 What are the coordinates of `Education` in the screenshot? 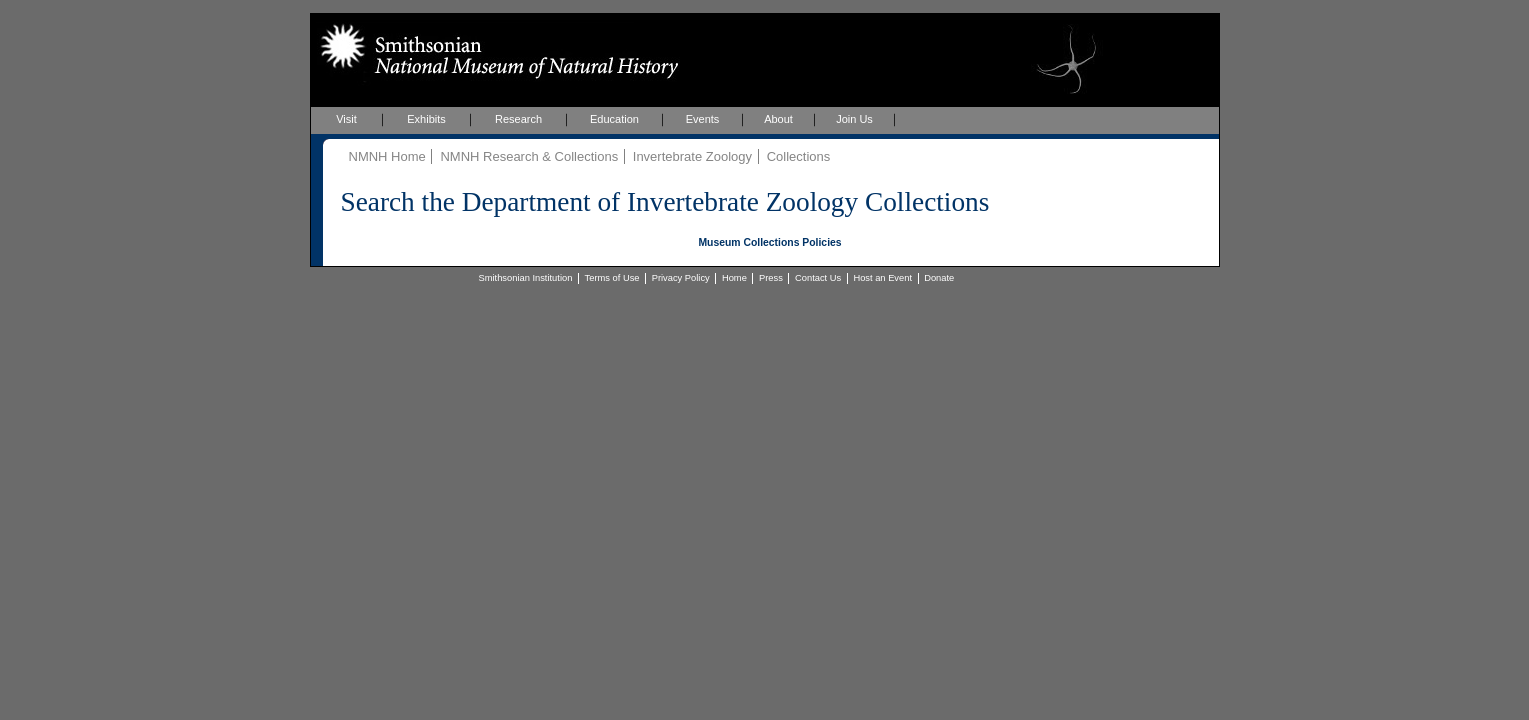 It's located at (614, 119).